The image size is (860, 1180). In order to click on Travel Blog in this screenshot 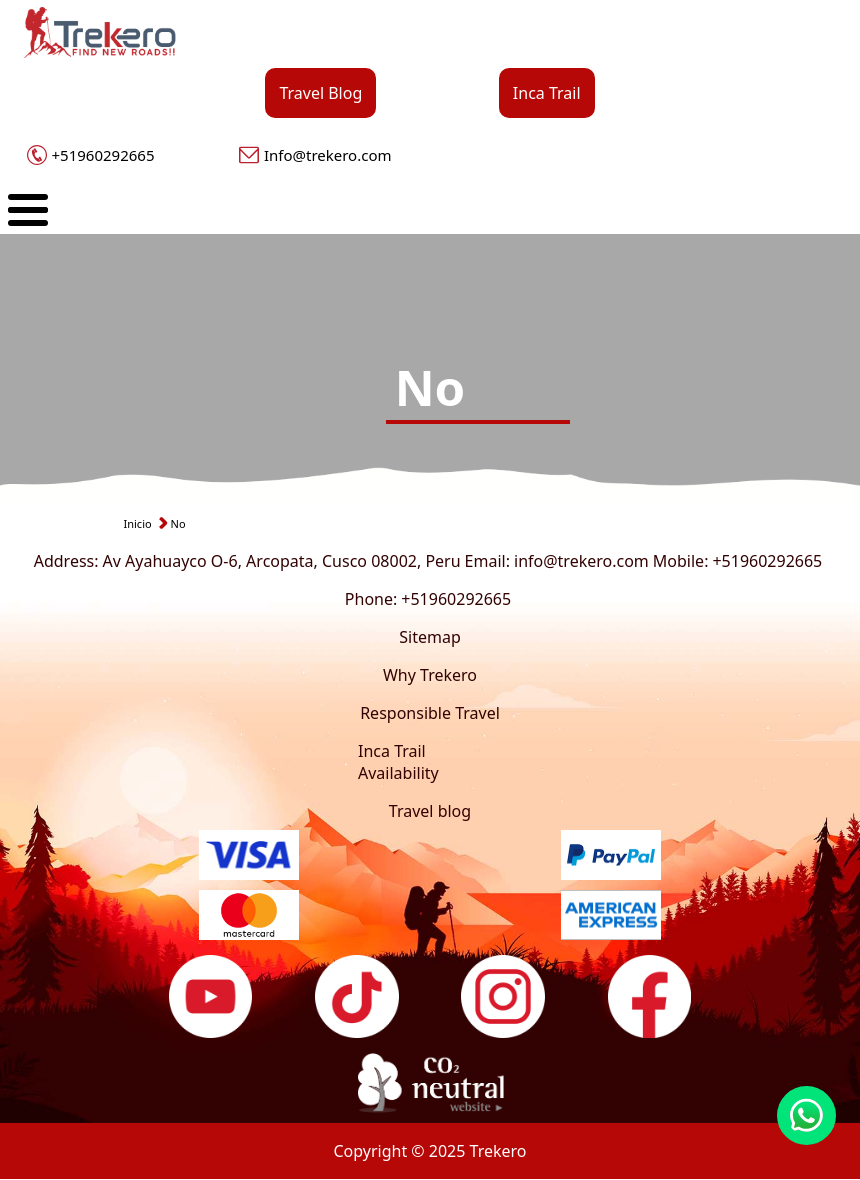, I will do `click(320, 93)`.